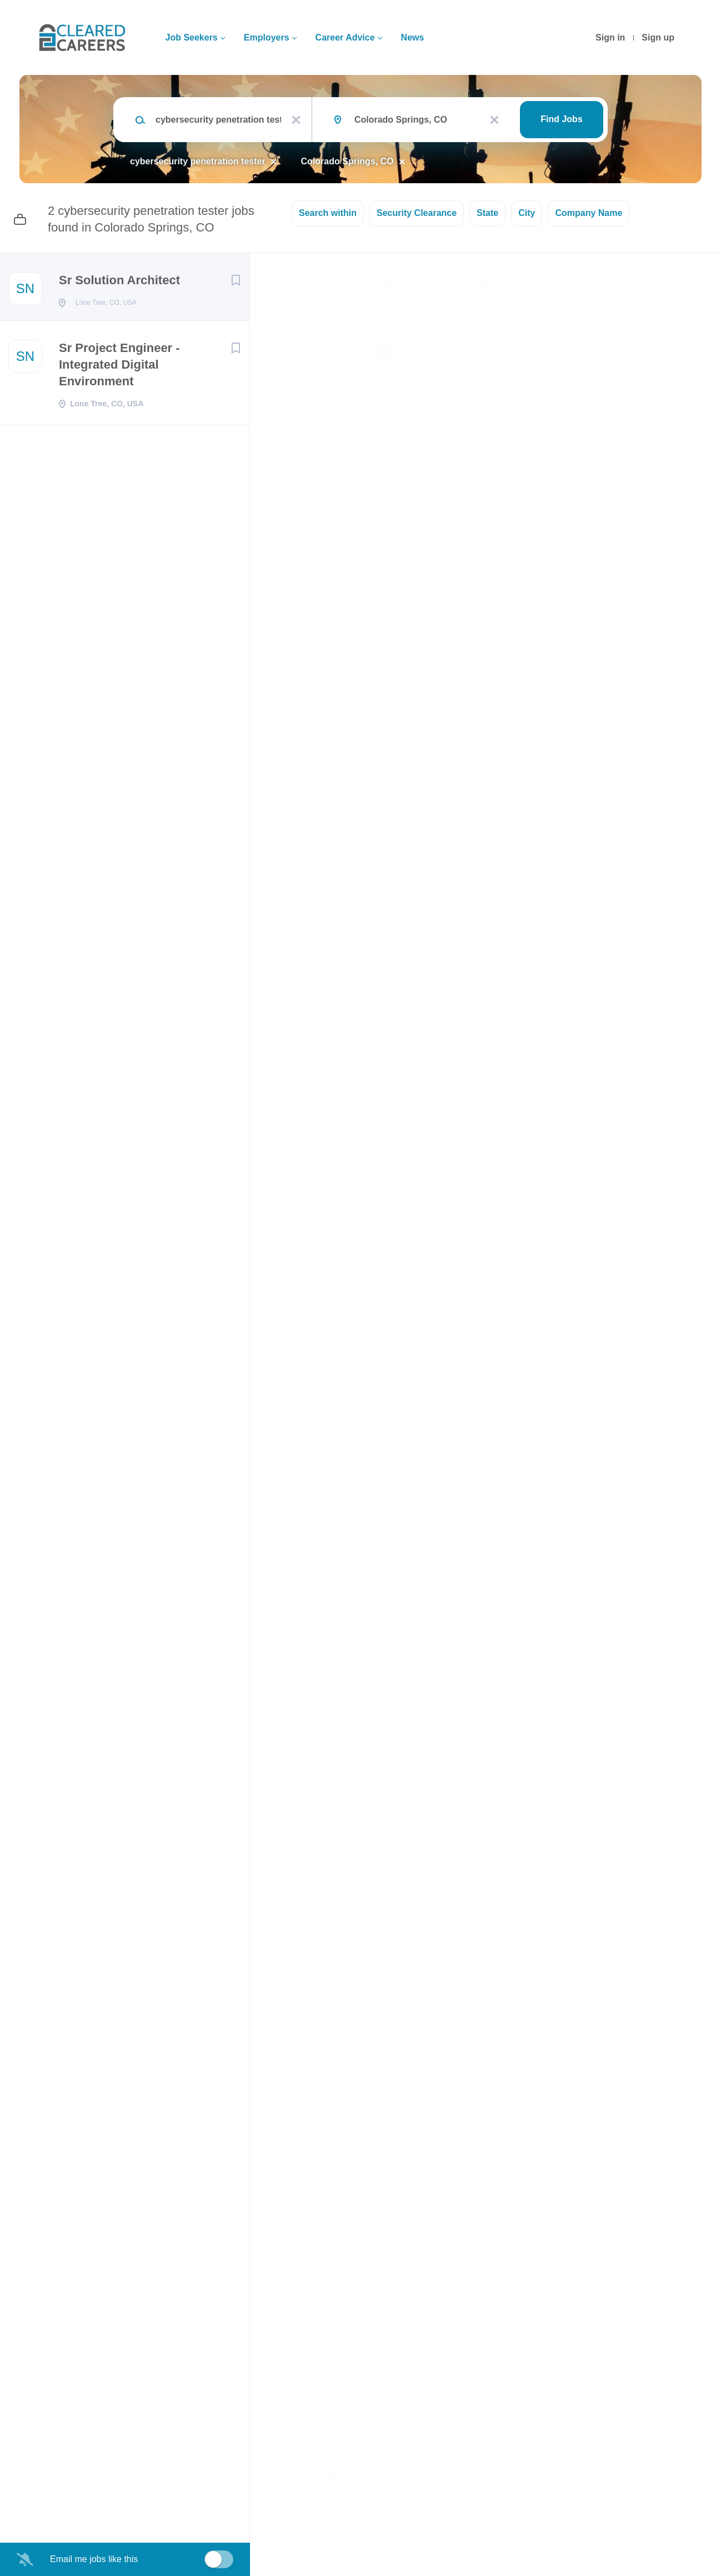  I want to click on Company Profile, so click(351, 2527).